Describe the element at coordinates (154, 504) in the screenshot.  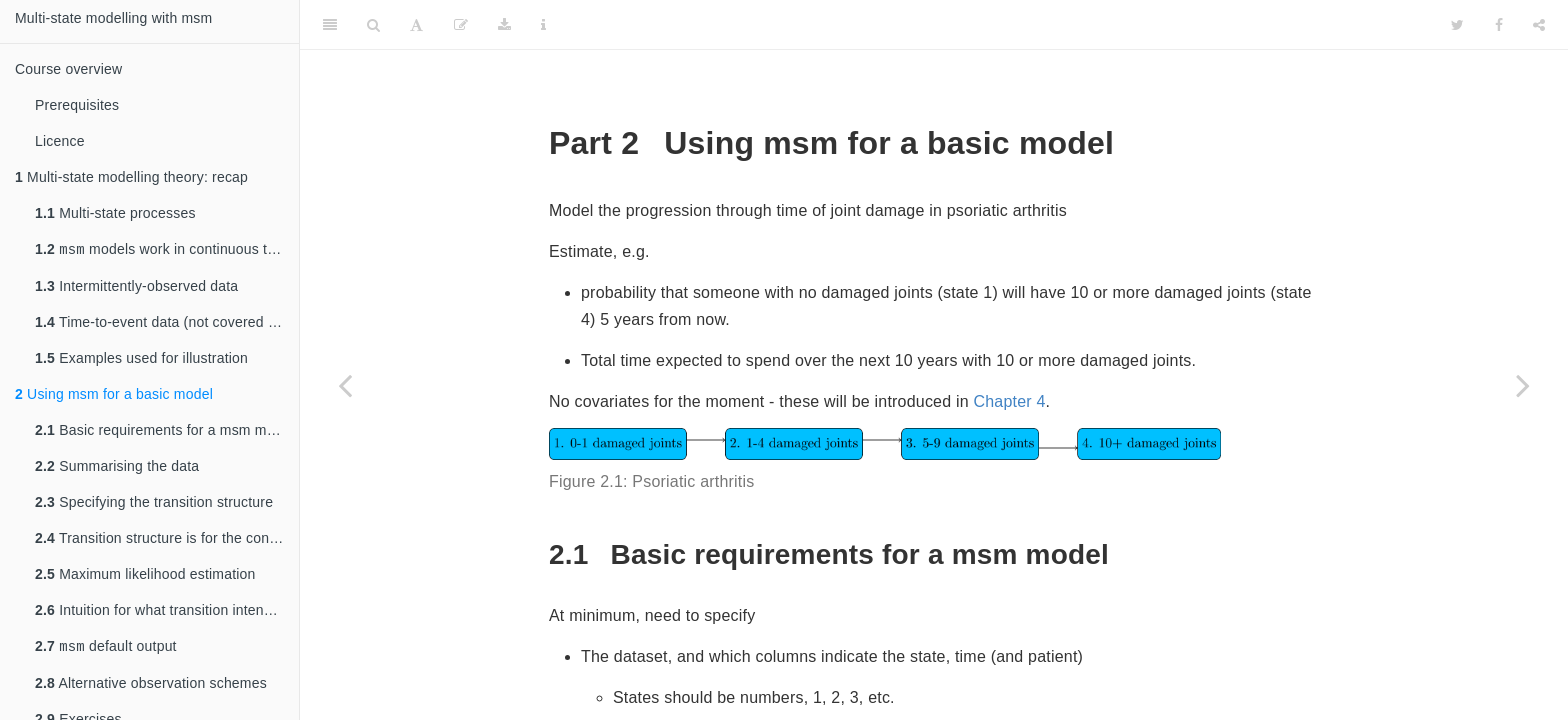
I see `Specifying the transition structure` at that location.